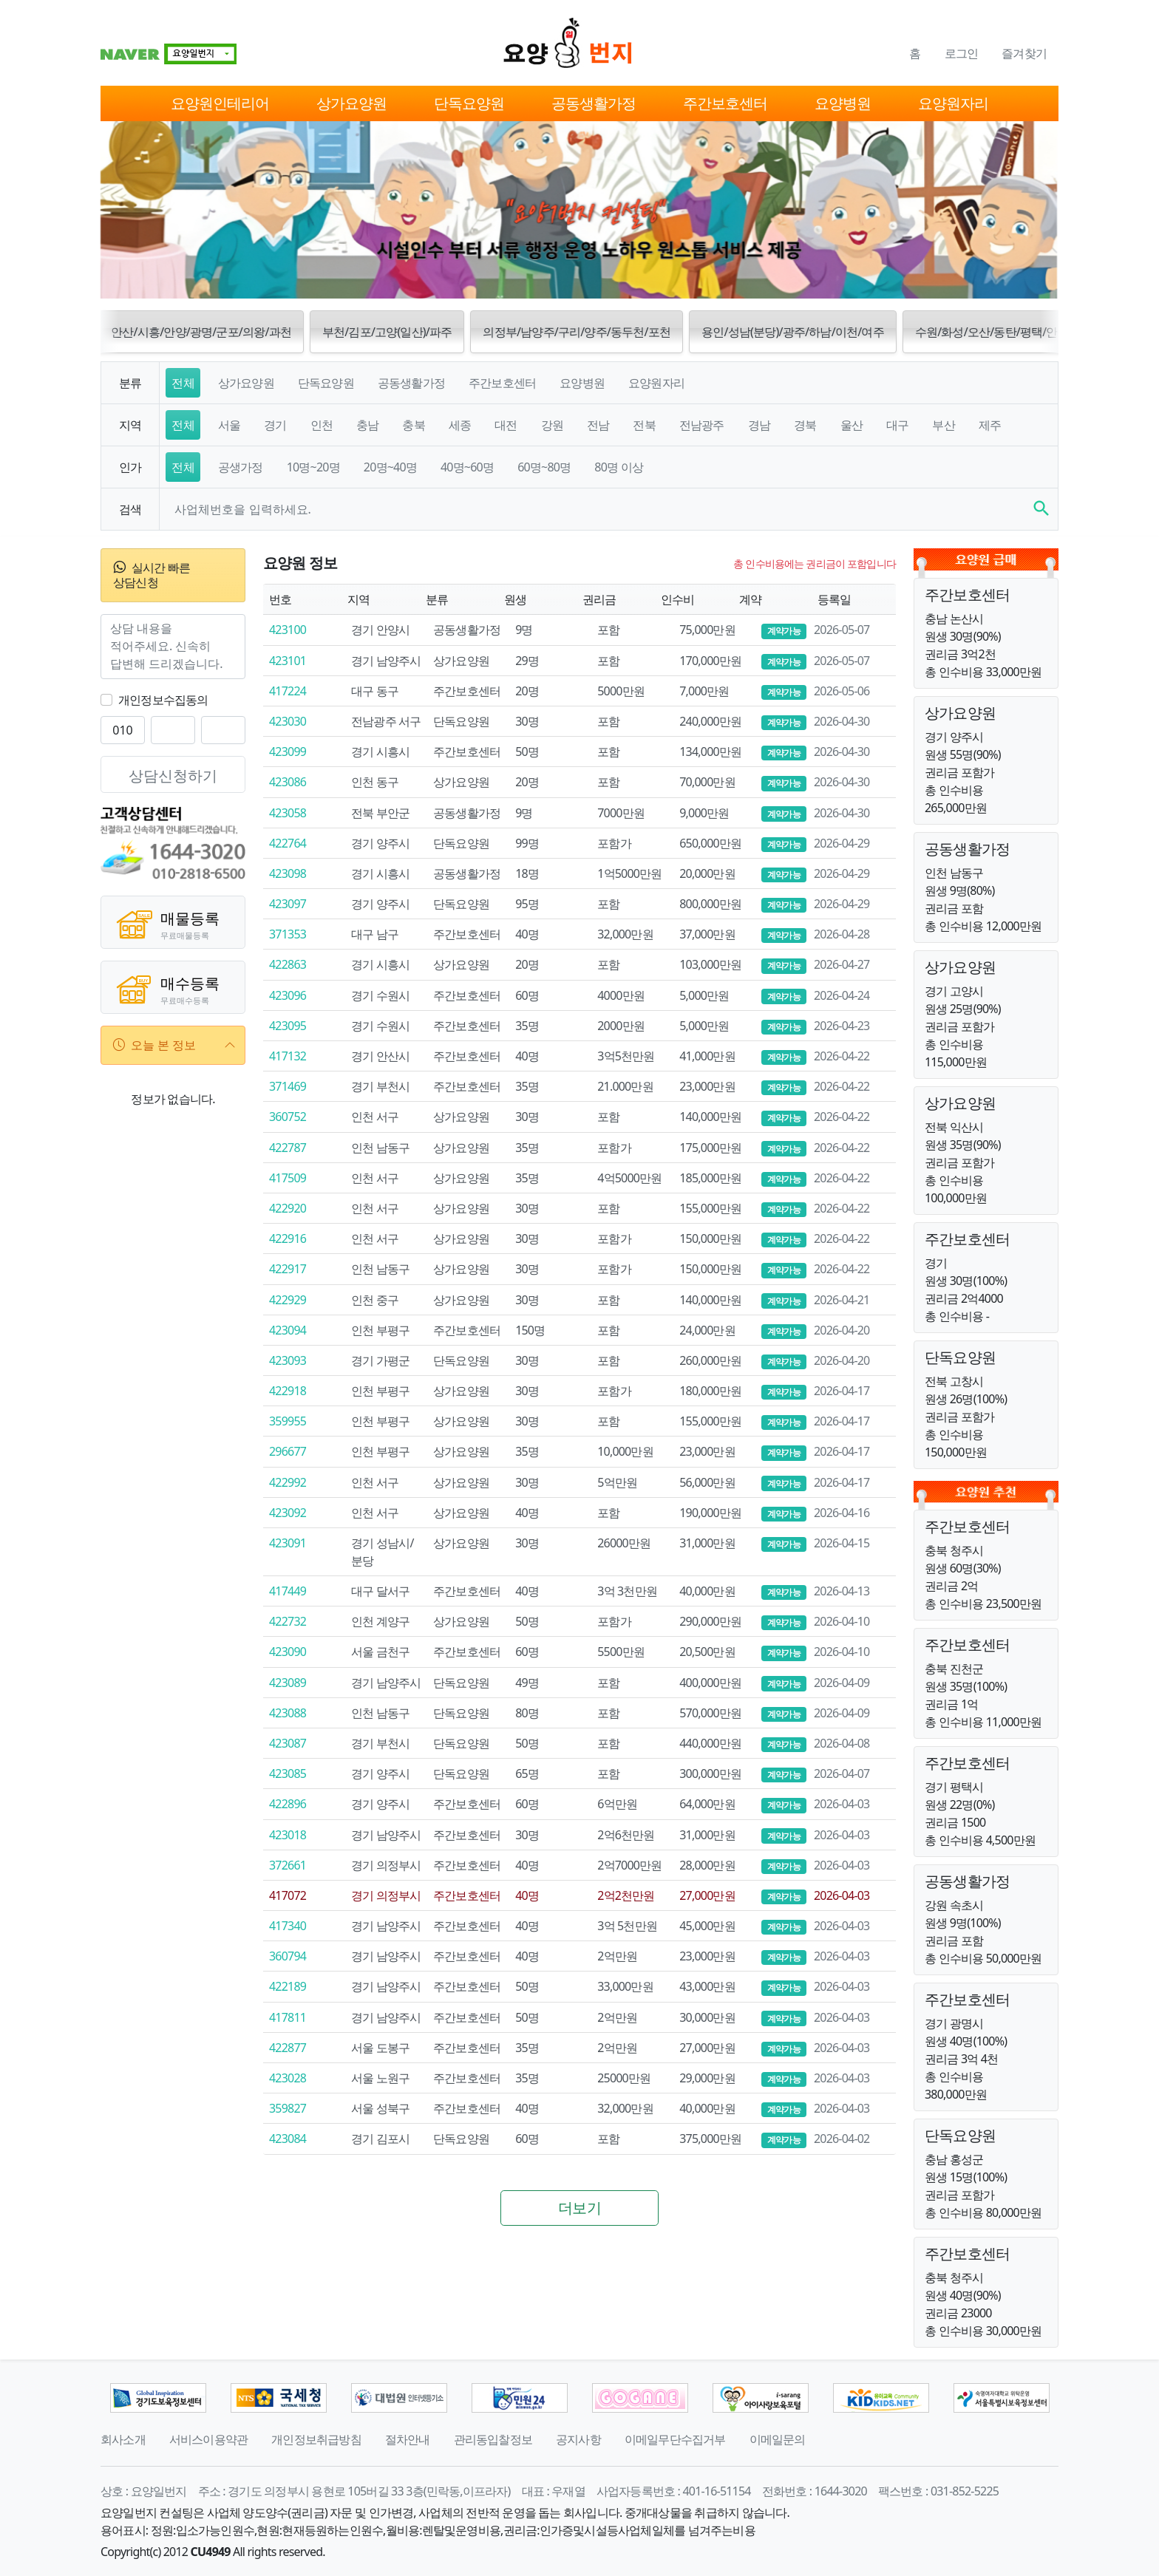  What do you see at coordinates (163, 700) in the screenshot?
I see `개인정보수집동의` at bounding box center [163, 700].